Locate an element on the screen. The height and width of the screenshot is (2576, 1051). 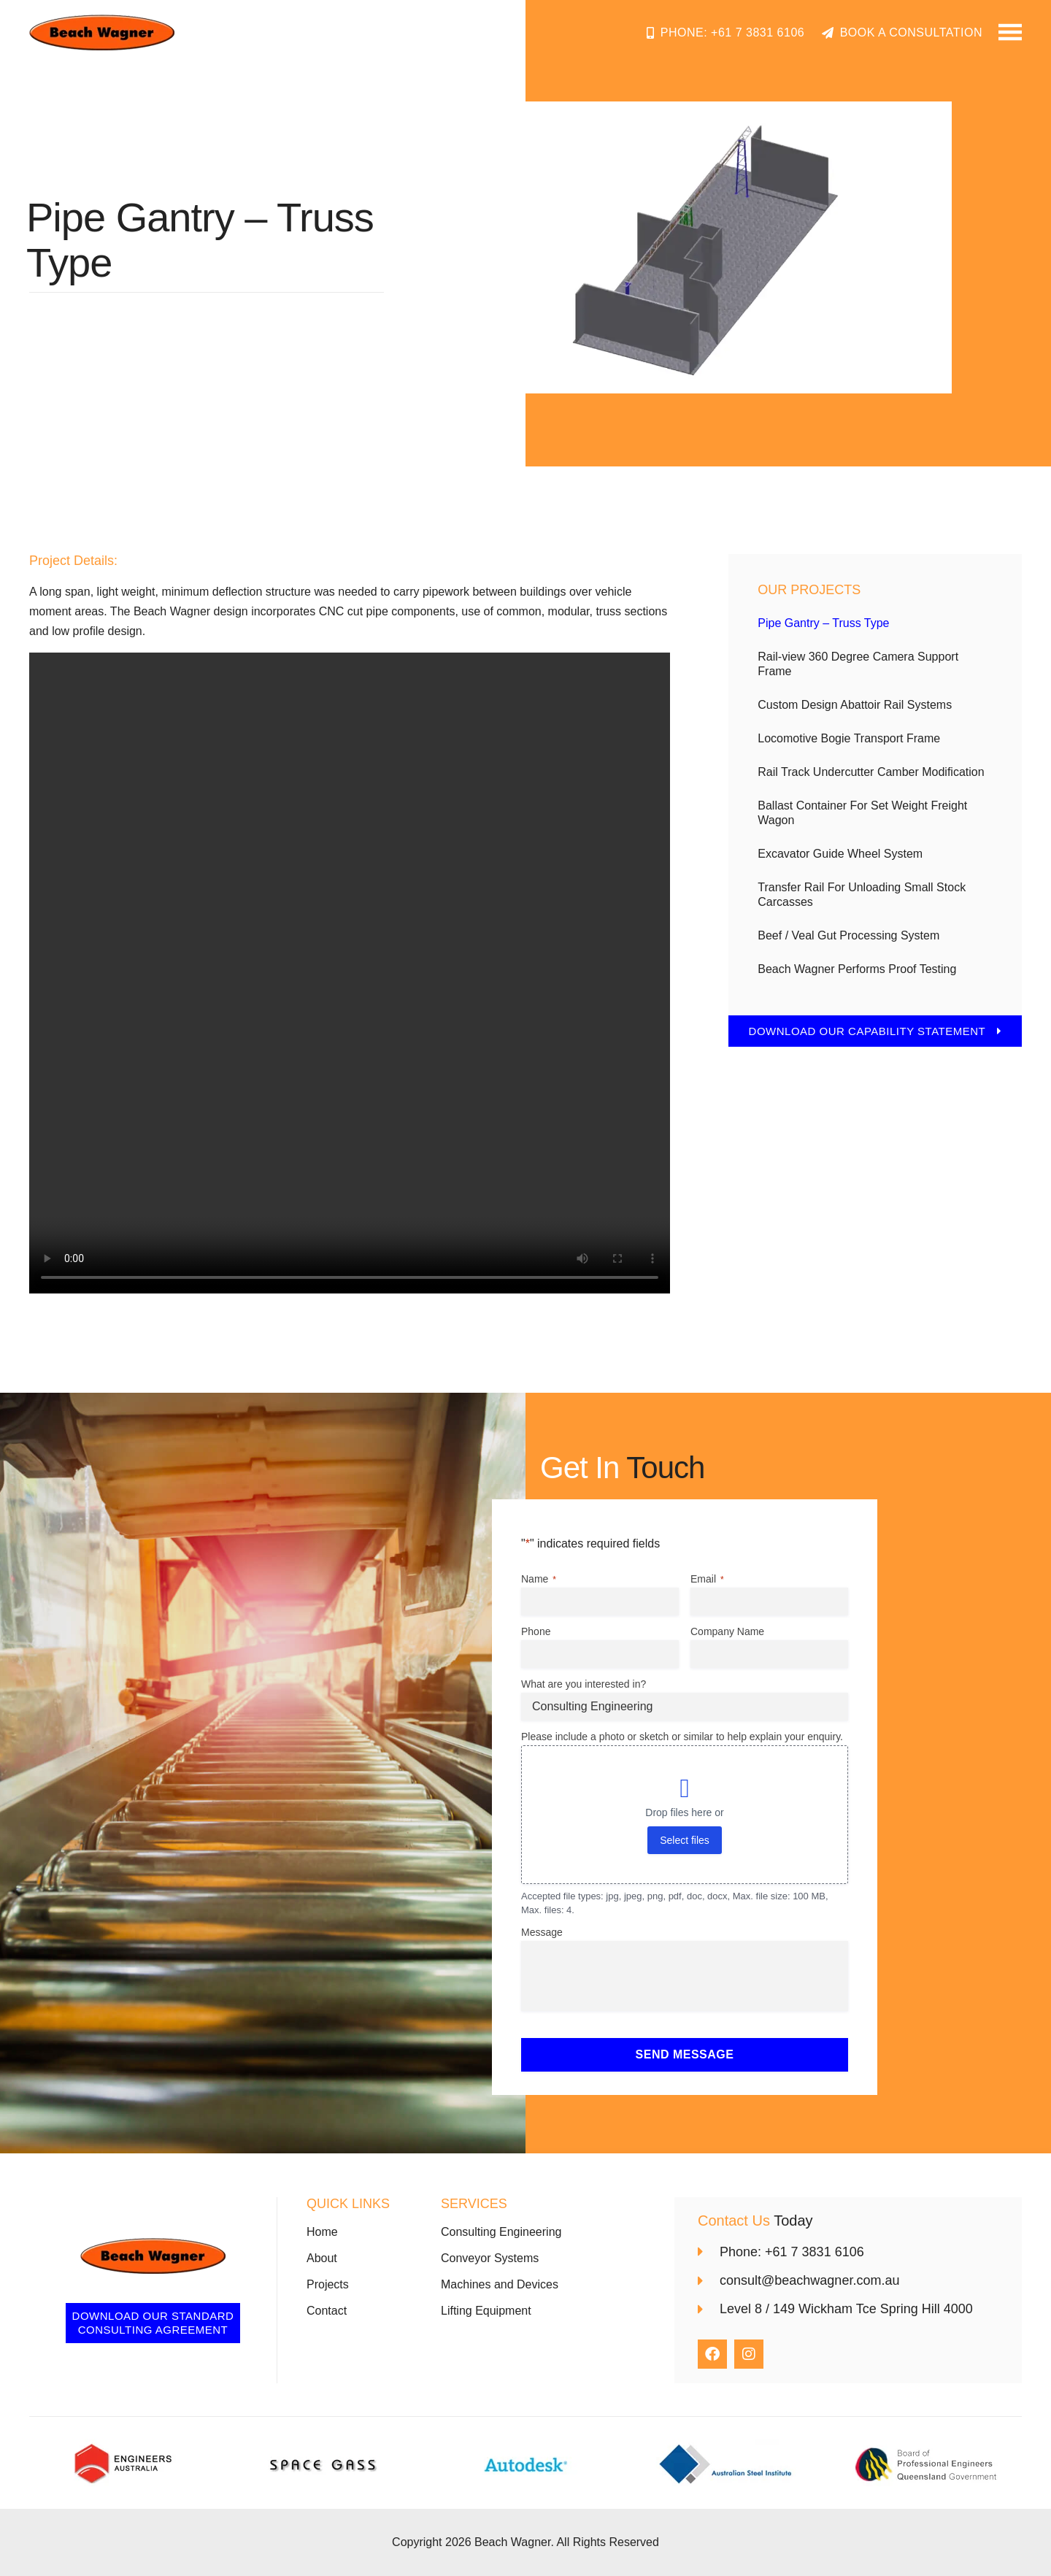
Lifting Equipment is located at coordinates (486, 2310).